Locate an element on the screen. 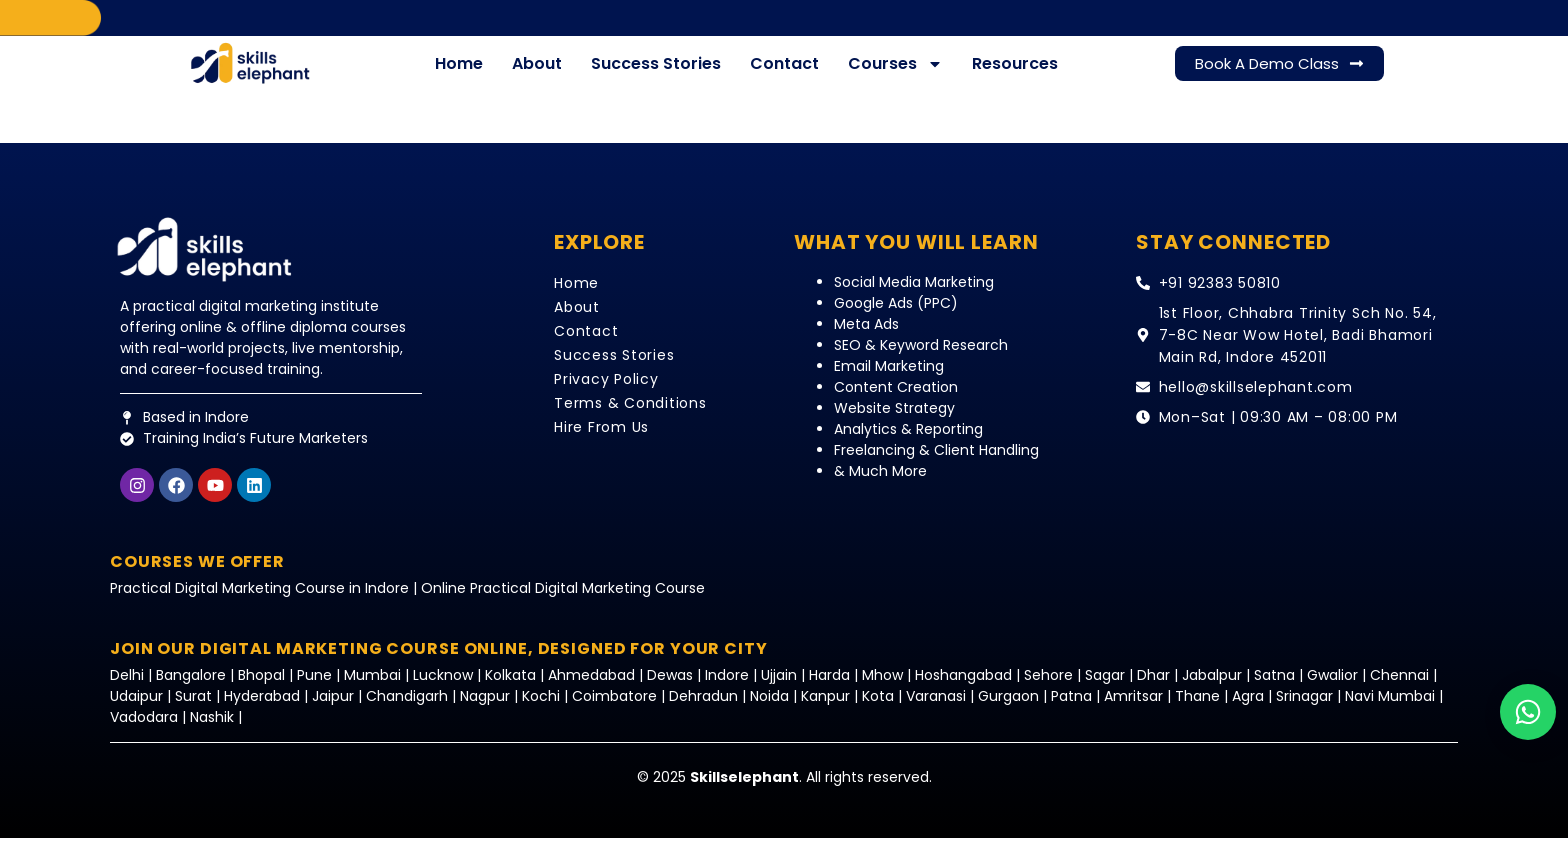 The image size is (1568, 850). Chandigarh is located at coordinates (407, 708).